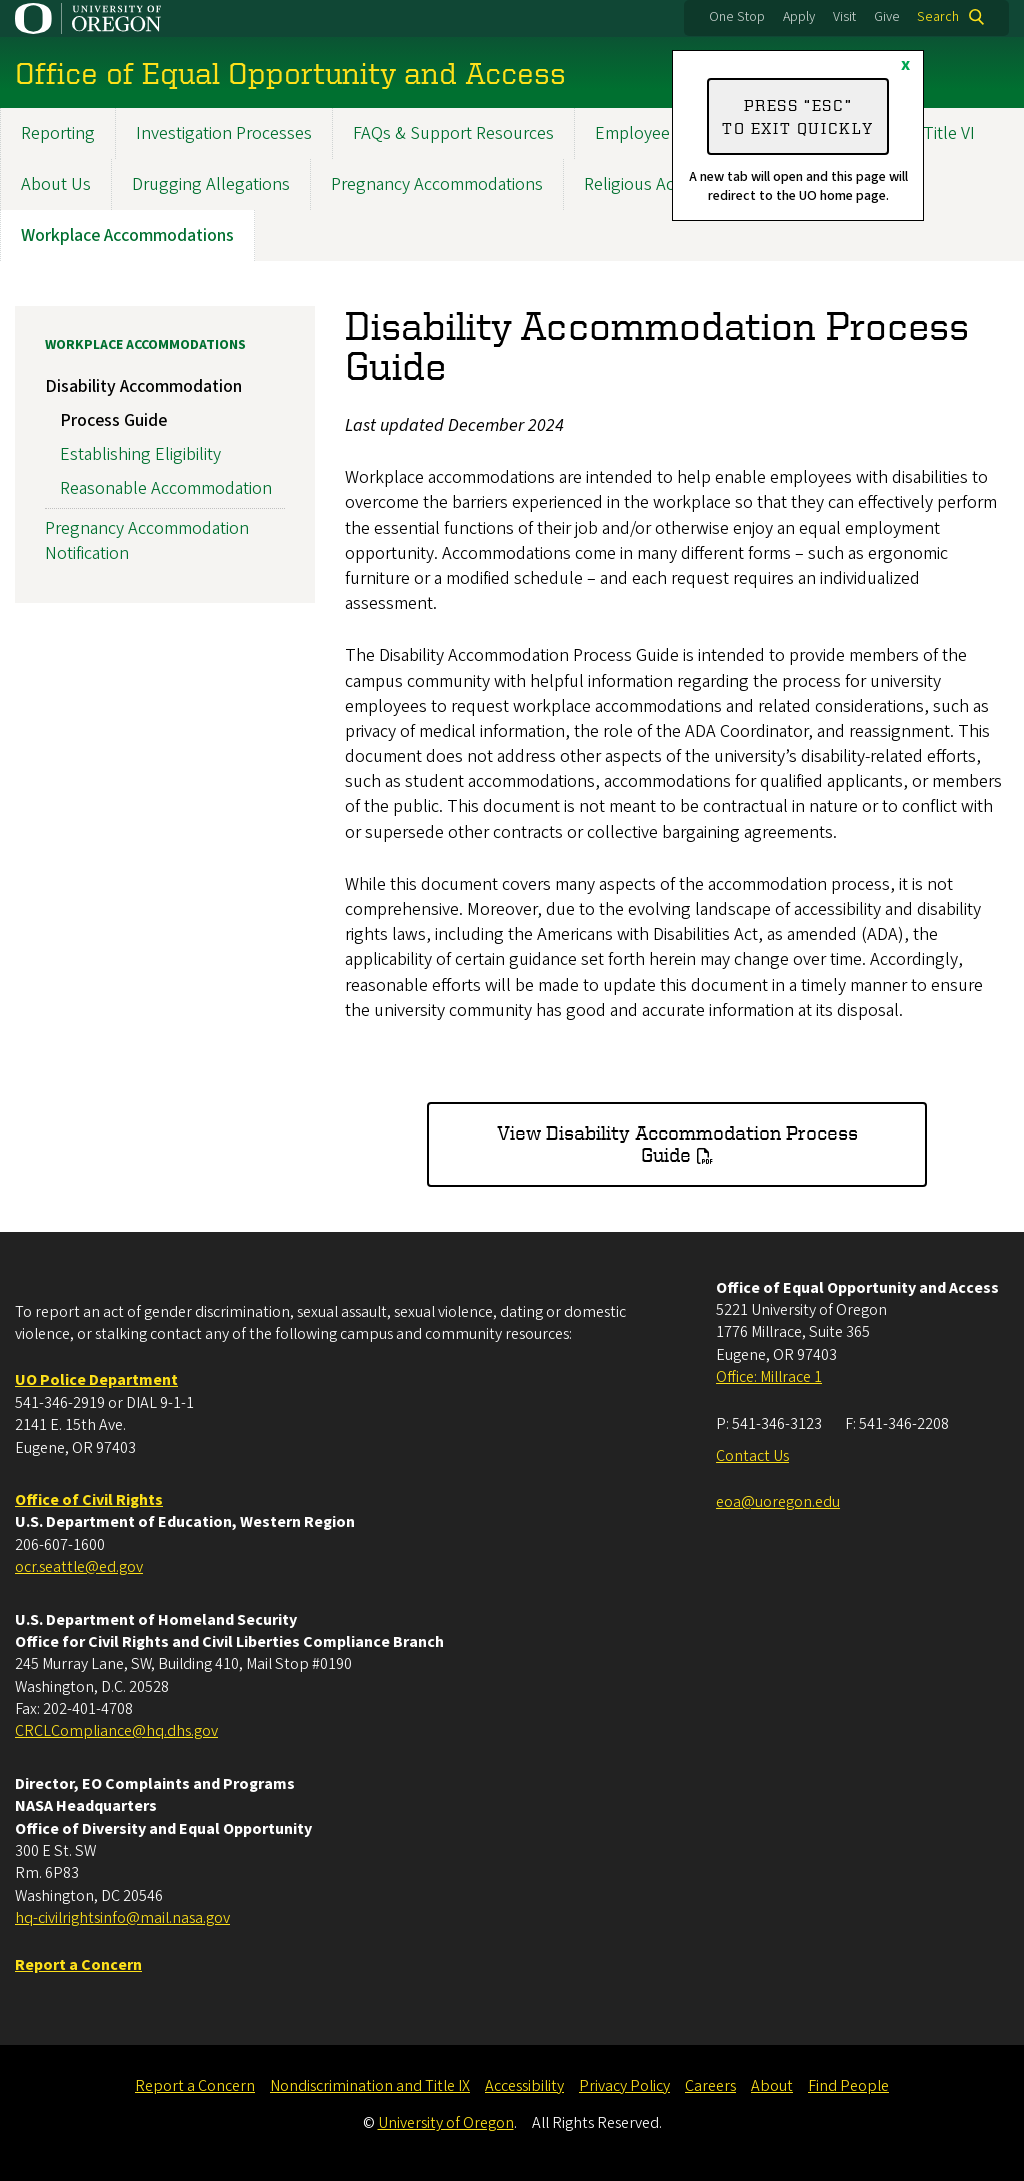 The width and height of the screenshot is (1024, 2181). What do you see at coordinates (453, 133) in the screenshot?
I see `FAQs & Support Resources` at bounding box center [453, 133].